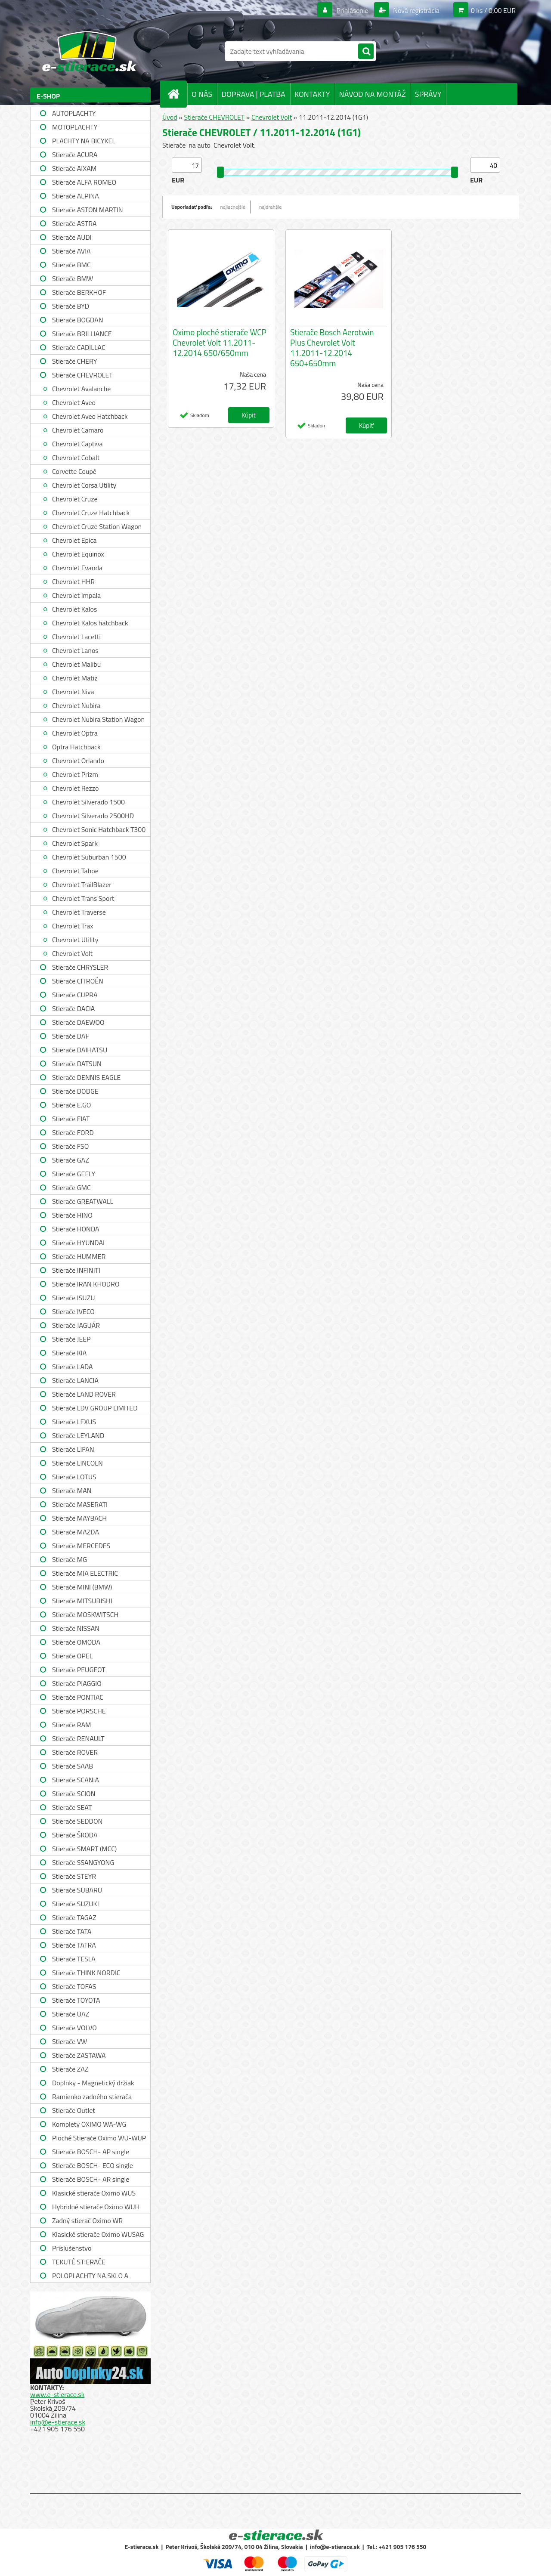 The width and height of the screenshot is (551, 2576). Describe the element at coordinates (70, 2014) in the screenshot. I see `Stierače UAZ` at that location.